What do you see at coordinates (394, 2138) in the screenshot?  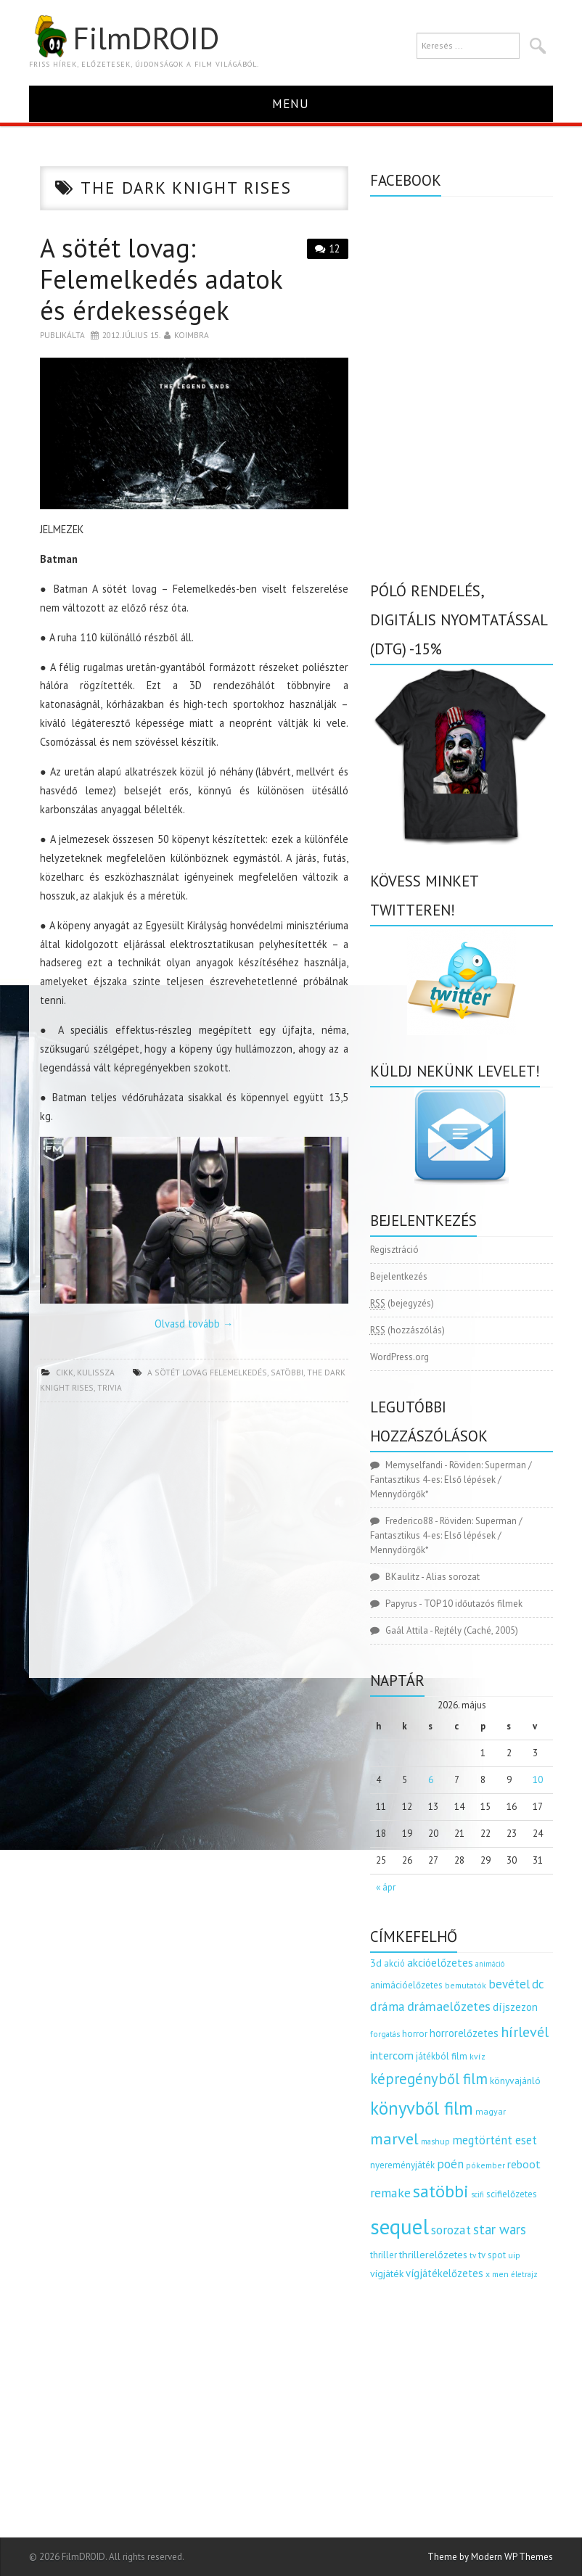 I see `marvel [marvel (621 elem)]` at bounding box center [394, 2138].